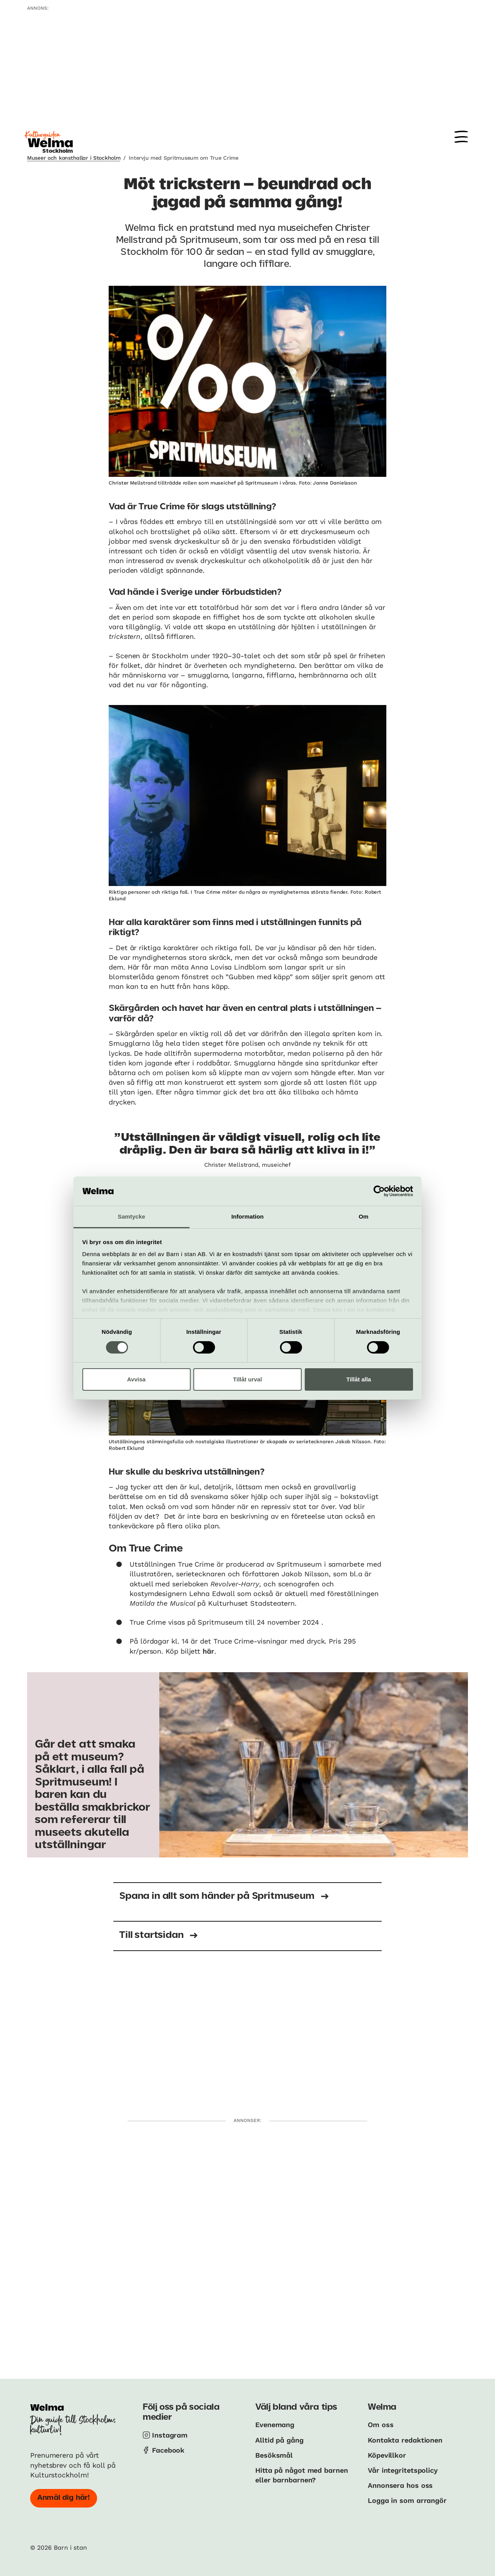 Image resolution: width=495 pixels, height=2576 pixels. Describe the element at coordinates (136, 1379) in the screenshot. I see `Avvisa` at that location.